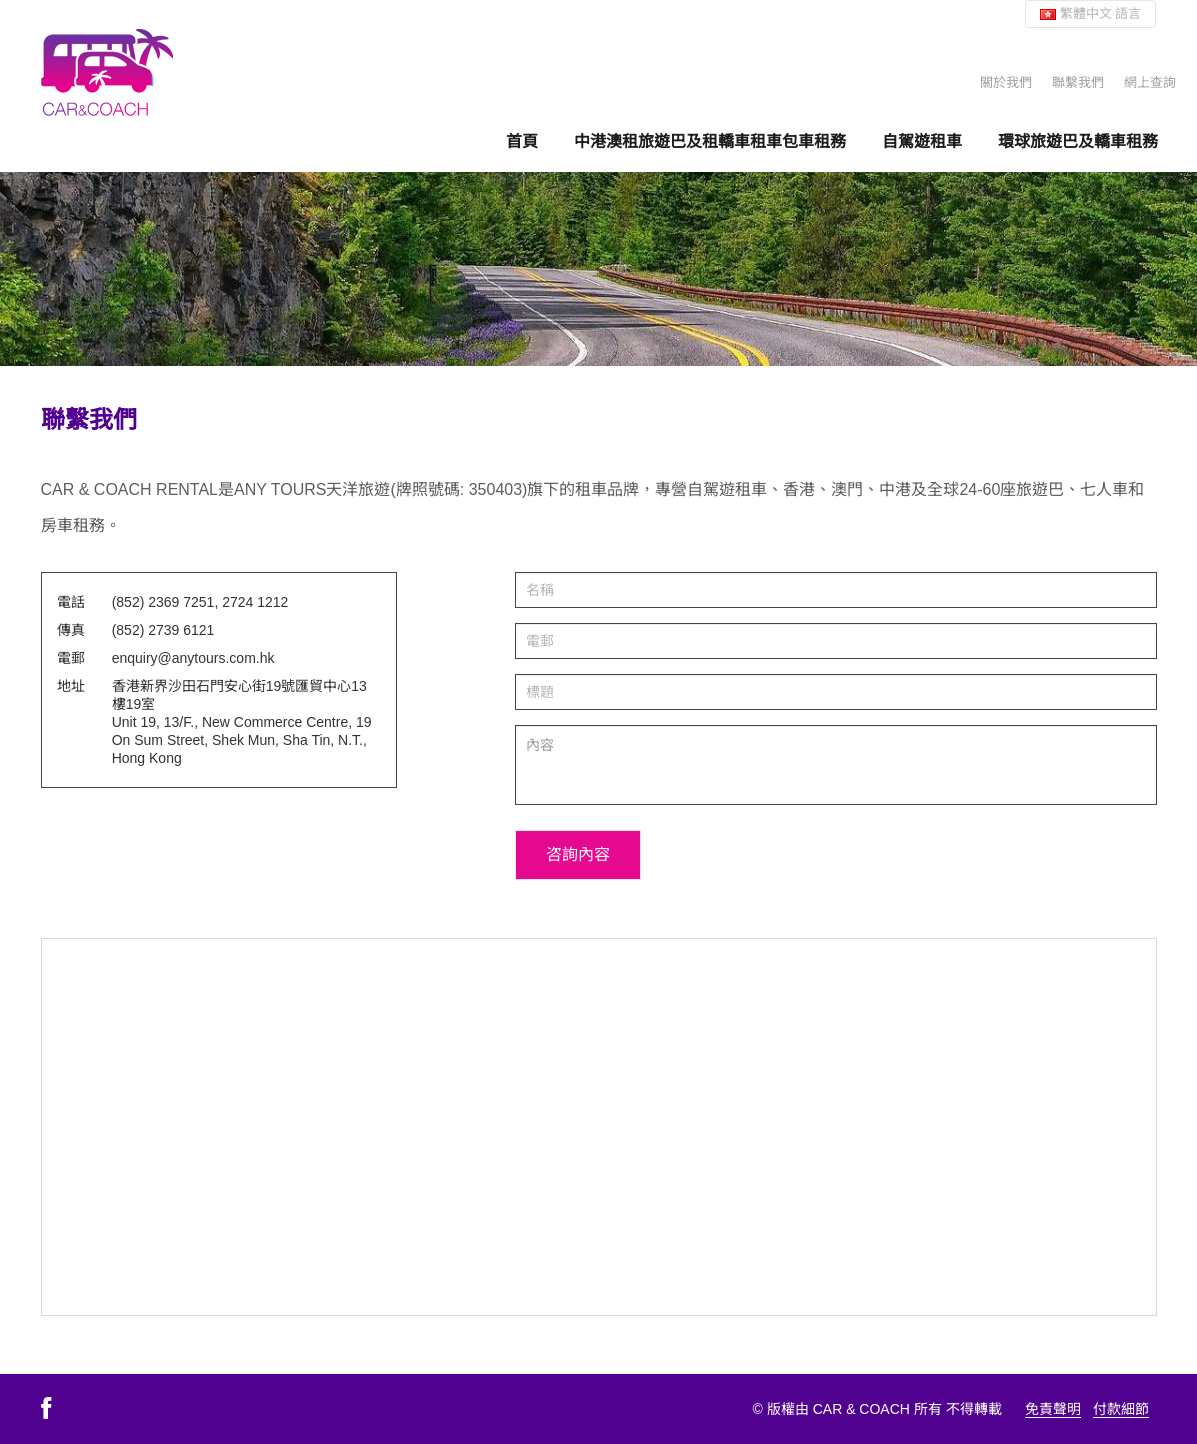  Describe the element at coordinates (578, 854) in the screenshot. I see `咨詢內容` at that location.